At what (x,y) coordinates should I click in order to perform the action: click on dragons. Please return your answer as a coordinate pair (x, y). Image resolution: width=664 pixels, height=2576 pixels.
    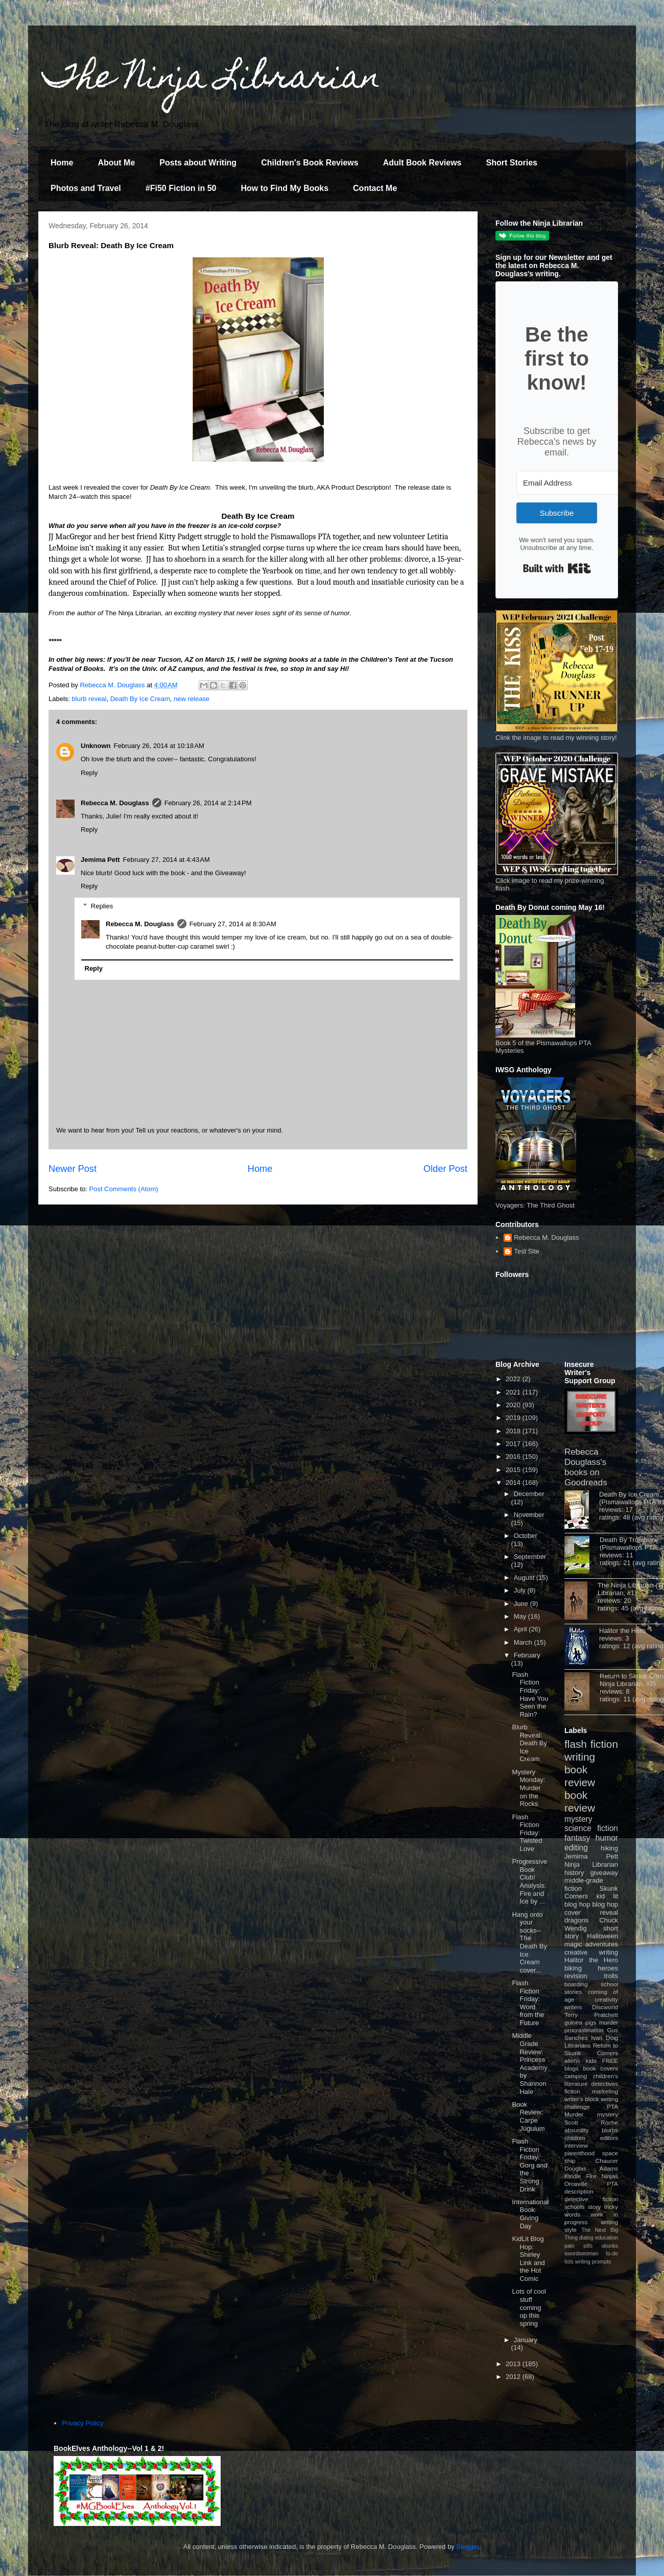
    Looking at the image, I should click on (576, 1920).